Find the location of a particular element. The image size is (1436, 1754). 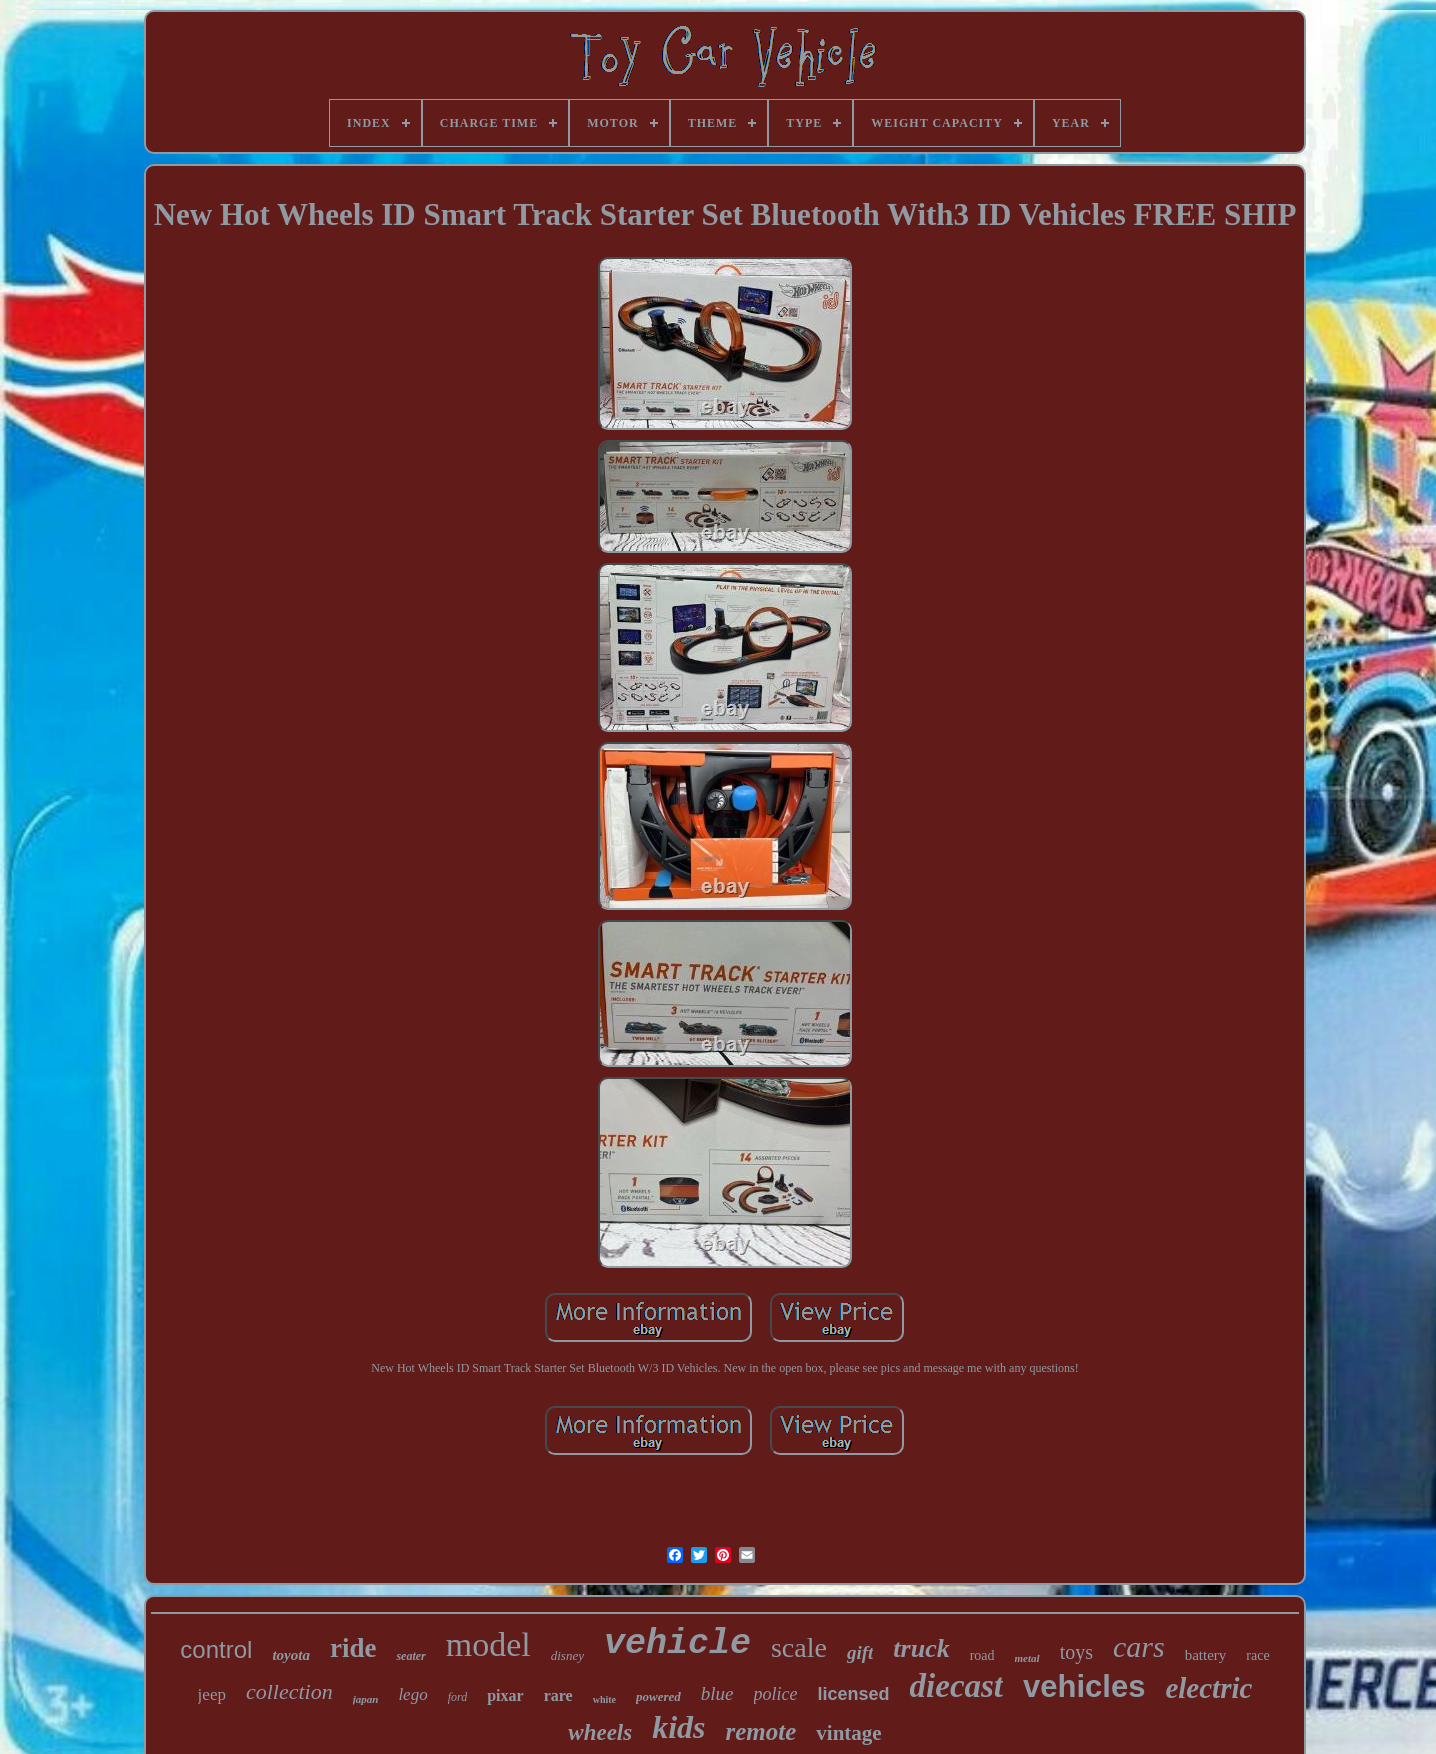

vehicle is located at coordinates (677, 1644).